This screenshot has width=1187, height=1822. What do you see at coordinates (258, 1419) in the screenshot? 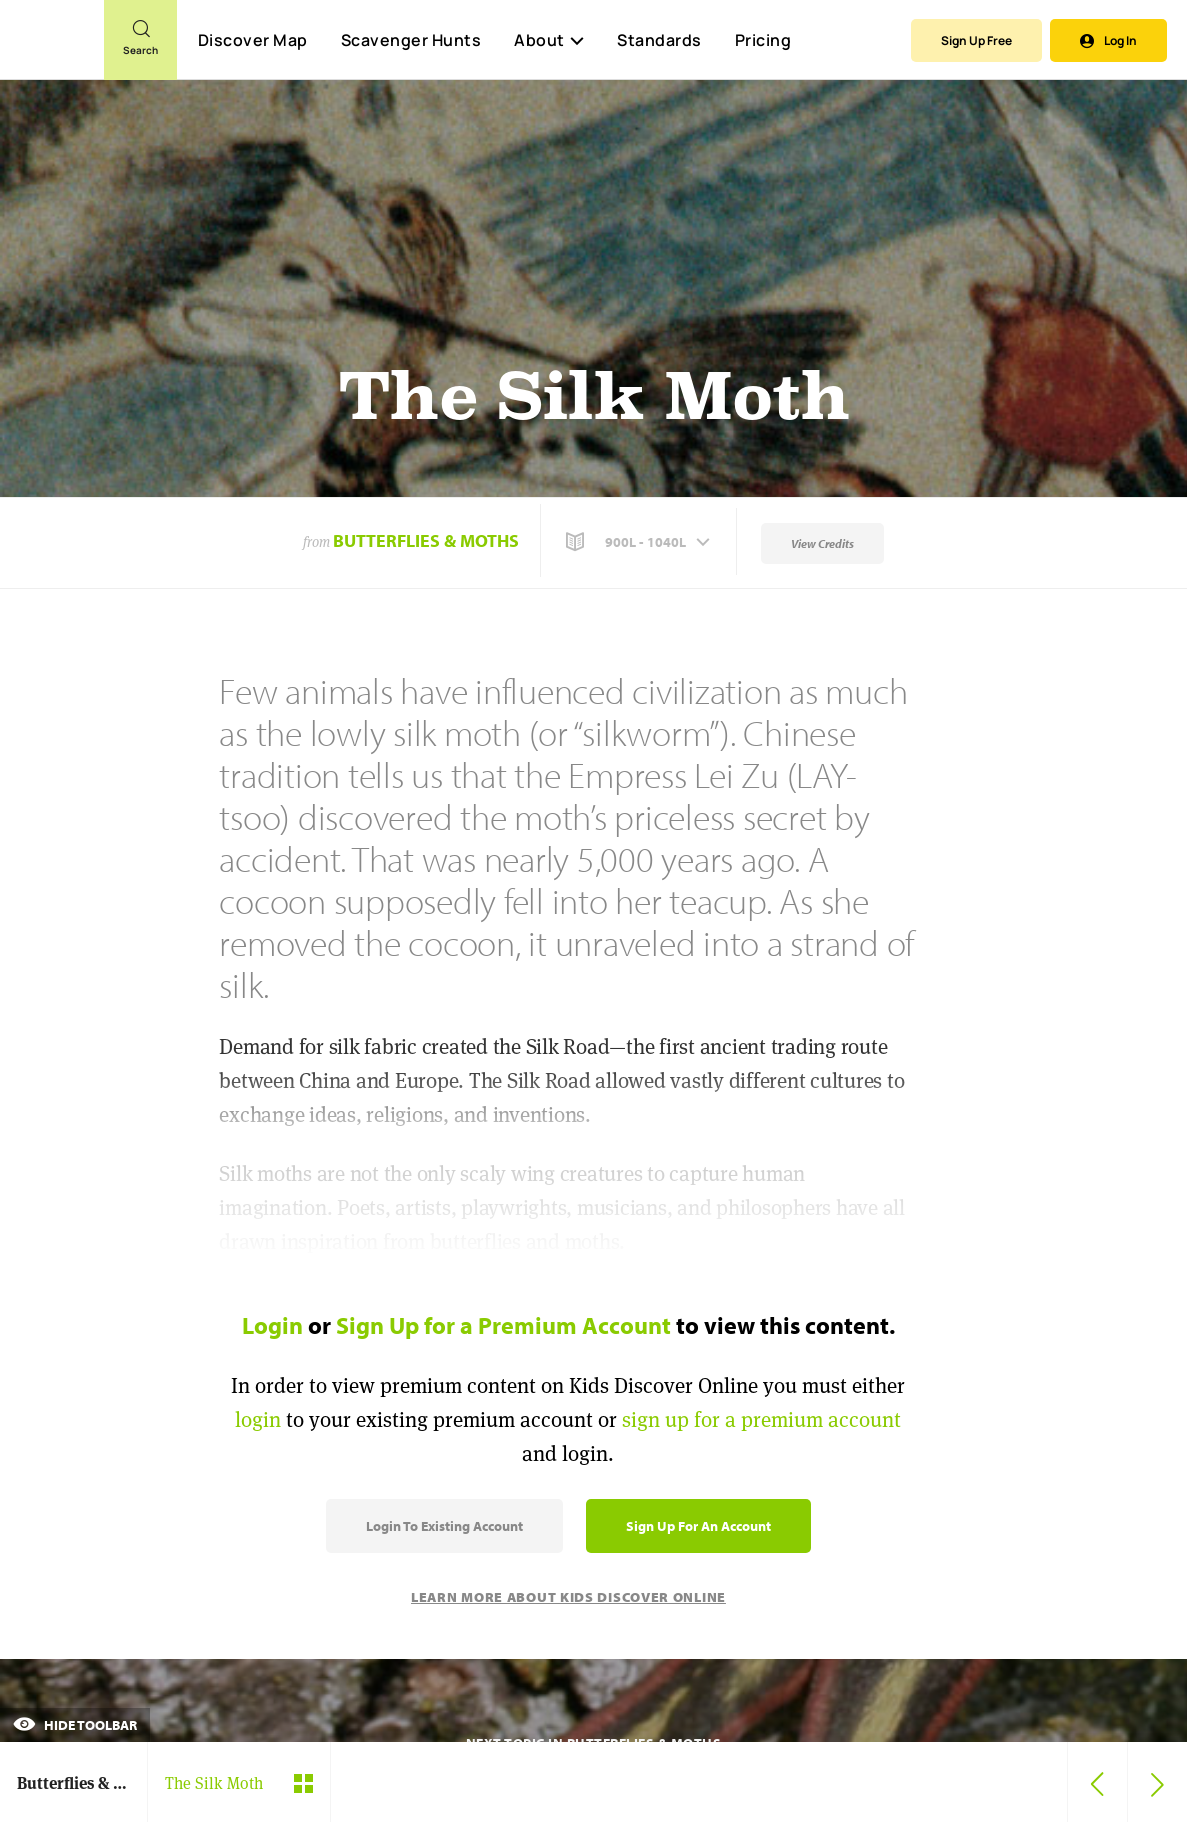
I see `login` at bounding box center [258, 1419].